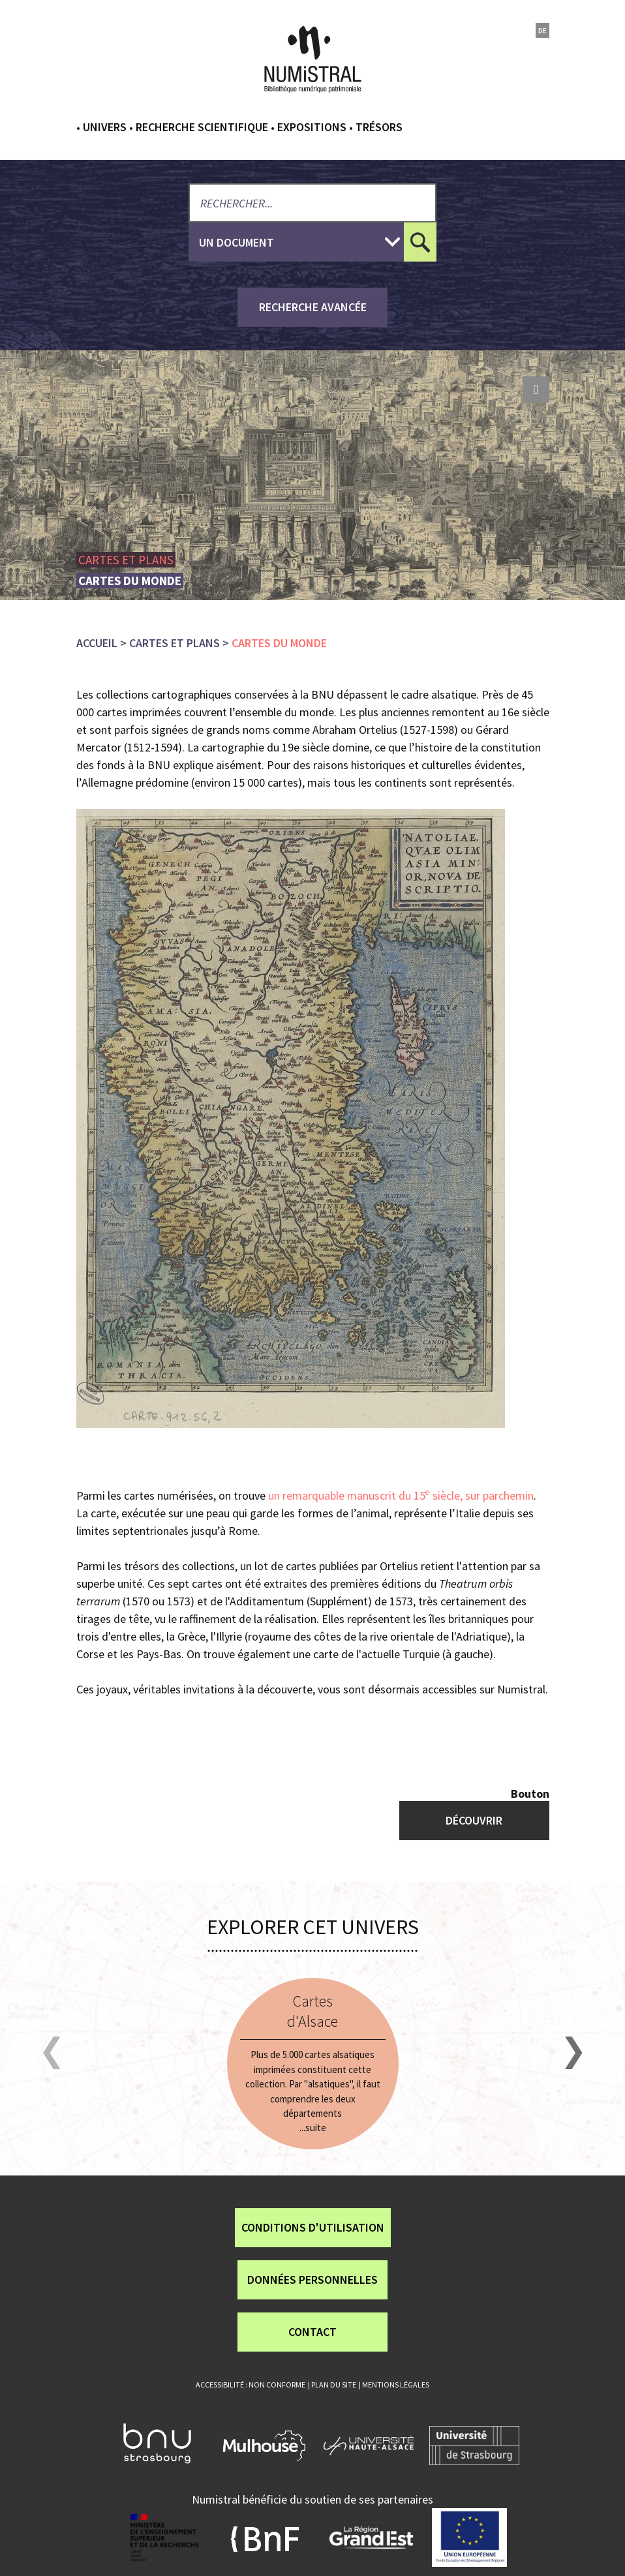 The image size is (625, 2576). I want to click on Plan du site, so click(333, 2384).